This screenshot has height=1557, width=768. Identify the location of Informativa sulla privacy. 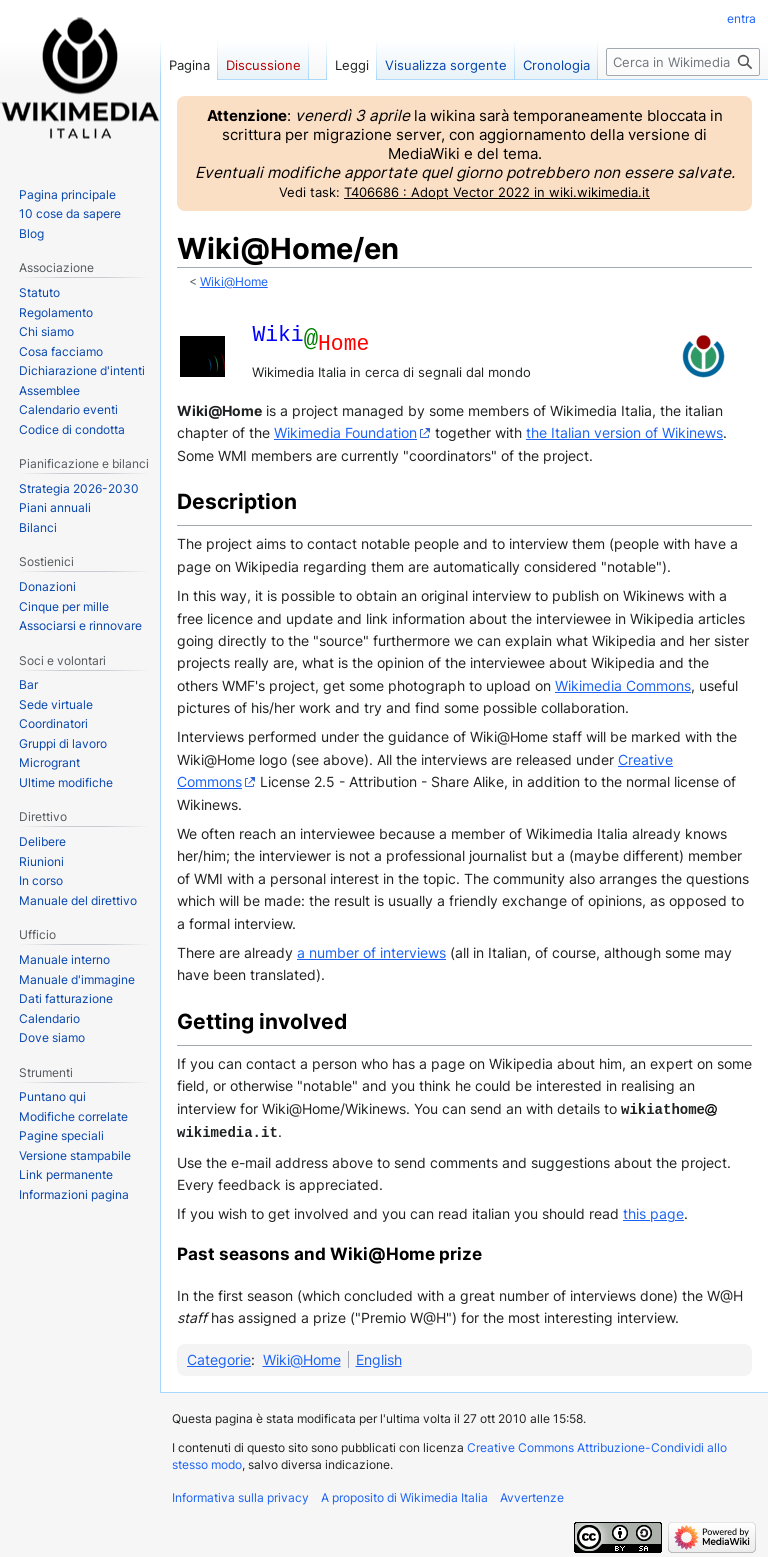
(240, 1495).